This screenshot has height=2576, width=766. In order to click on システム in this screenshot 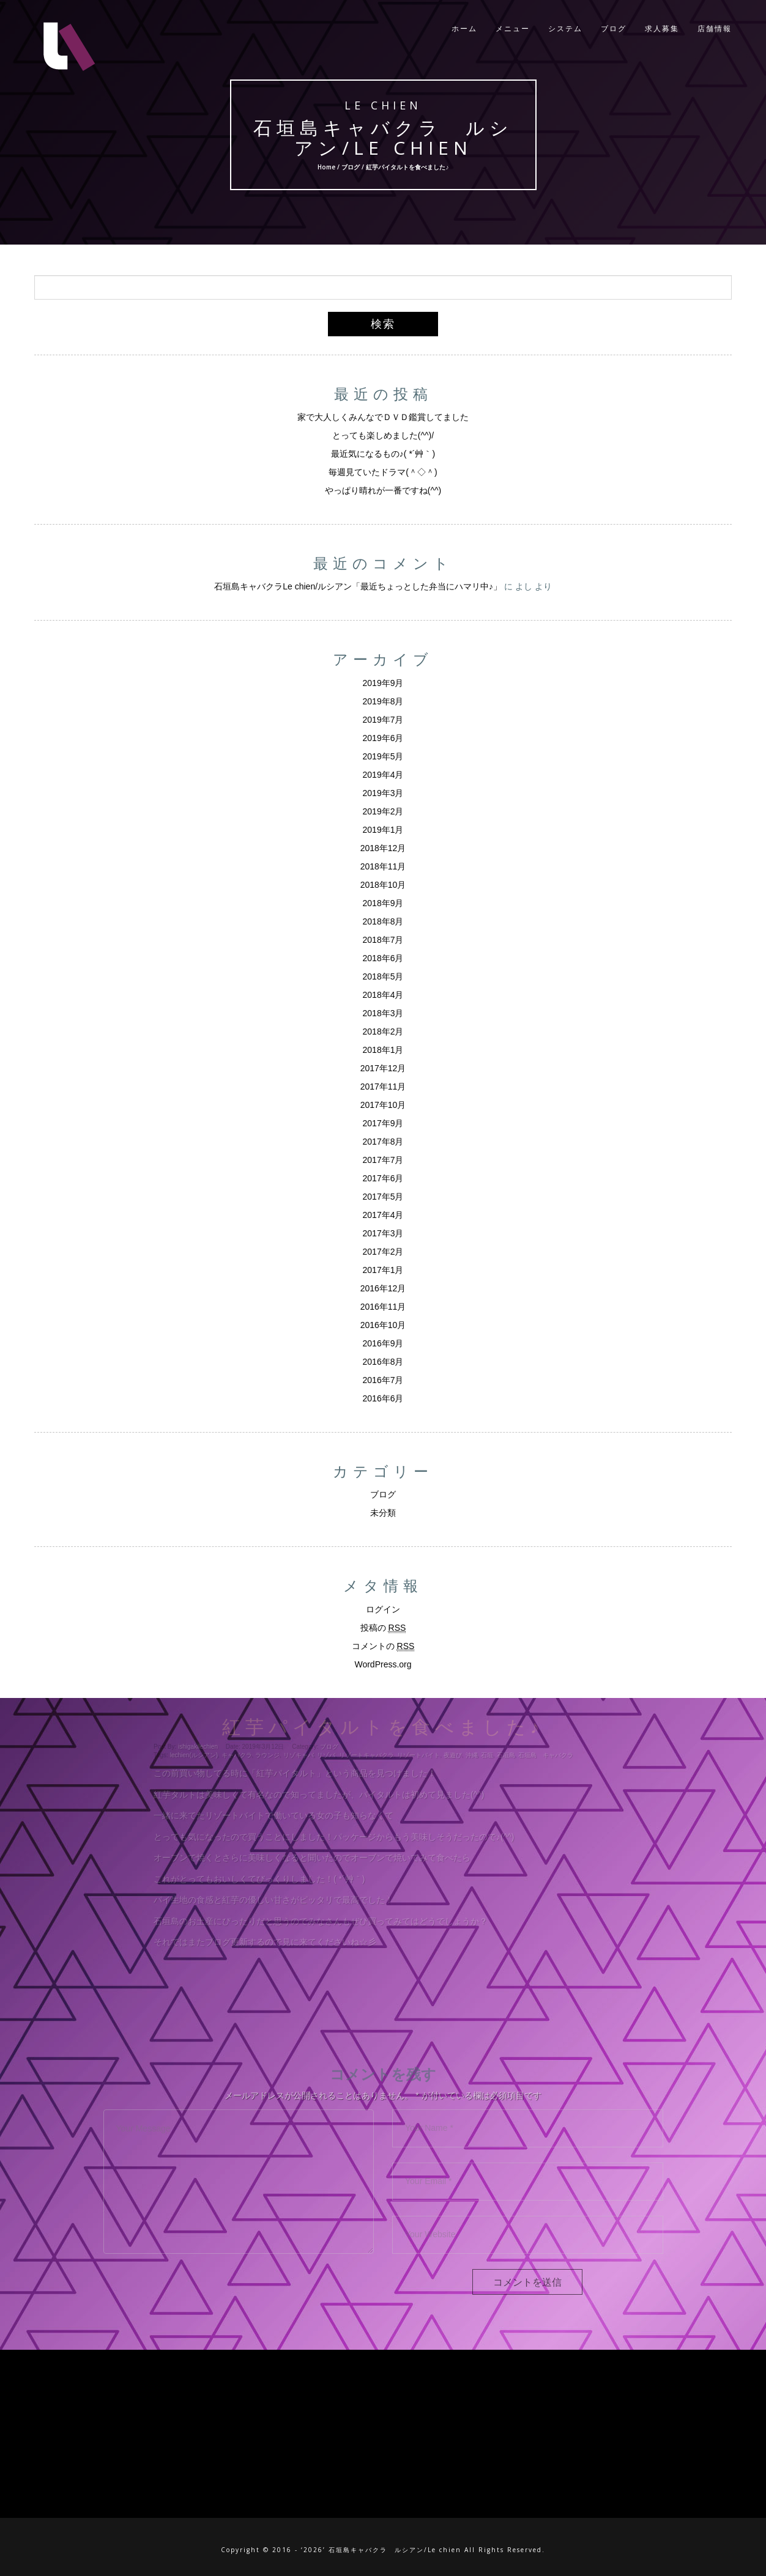, I will do `click(565, 30)`.